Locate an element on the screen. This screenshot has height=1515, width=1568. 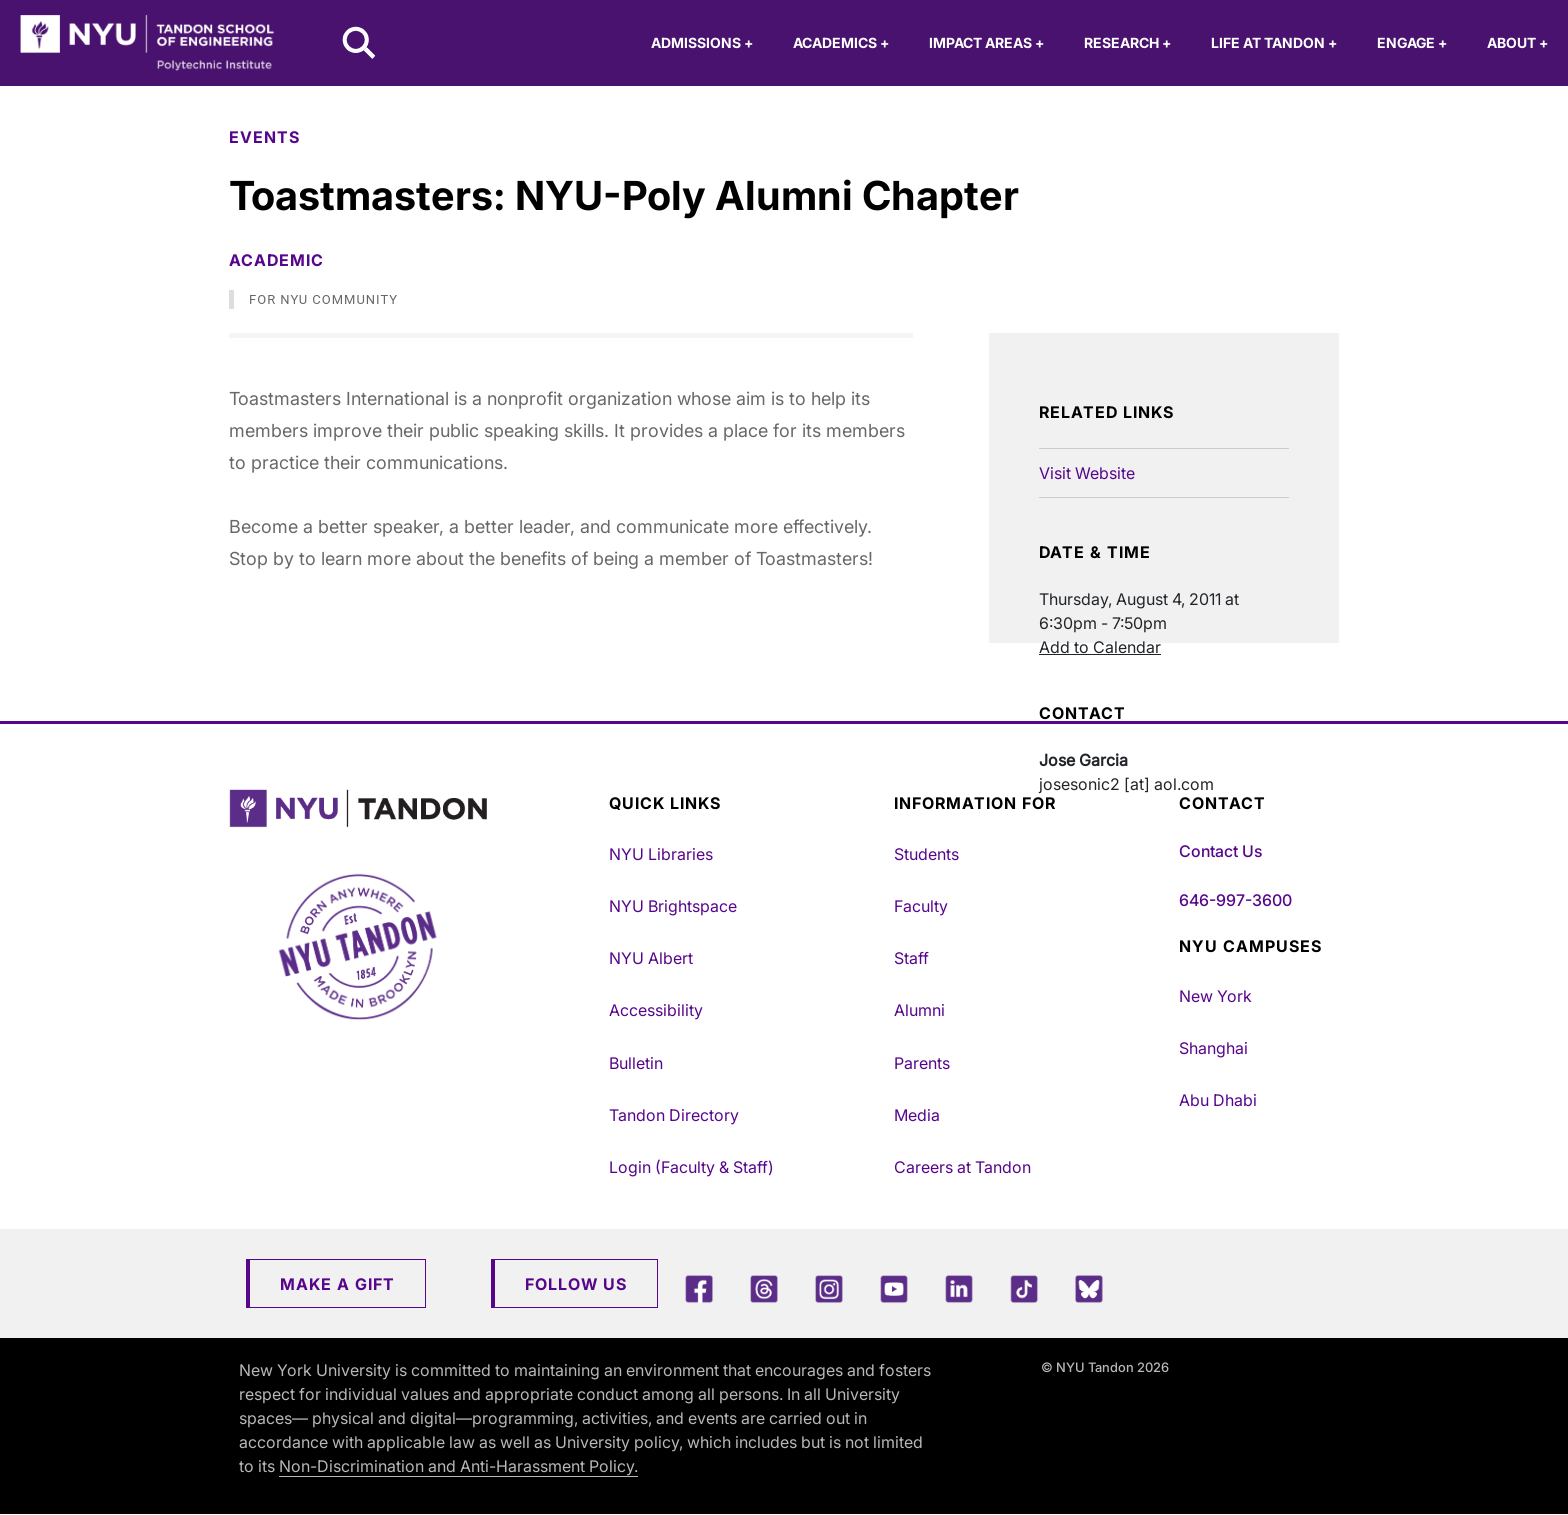
Faculty is located at coordinates (921, 906).